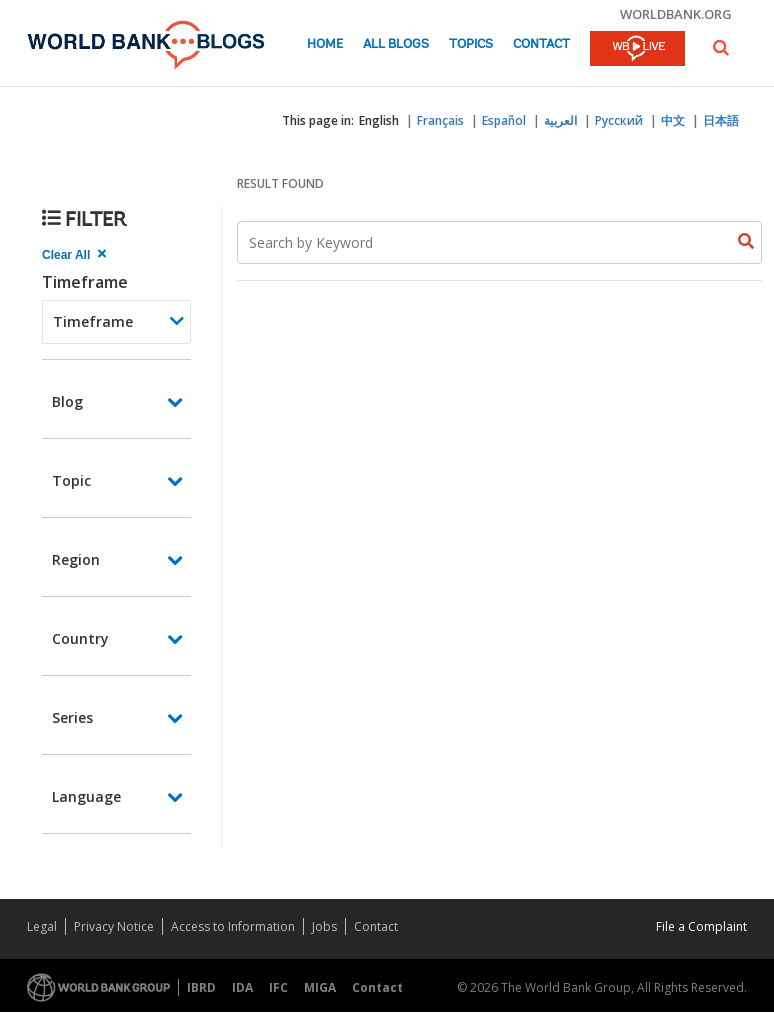  I want to click on Contact, so click(541, 44).